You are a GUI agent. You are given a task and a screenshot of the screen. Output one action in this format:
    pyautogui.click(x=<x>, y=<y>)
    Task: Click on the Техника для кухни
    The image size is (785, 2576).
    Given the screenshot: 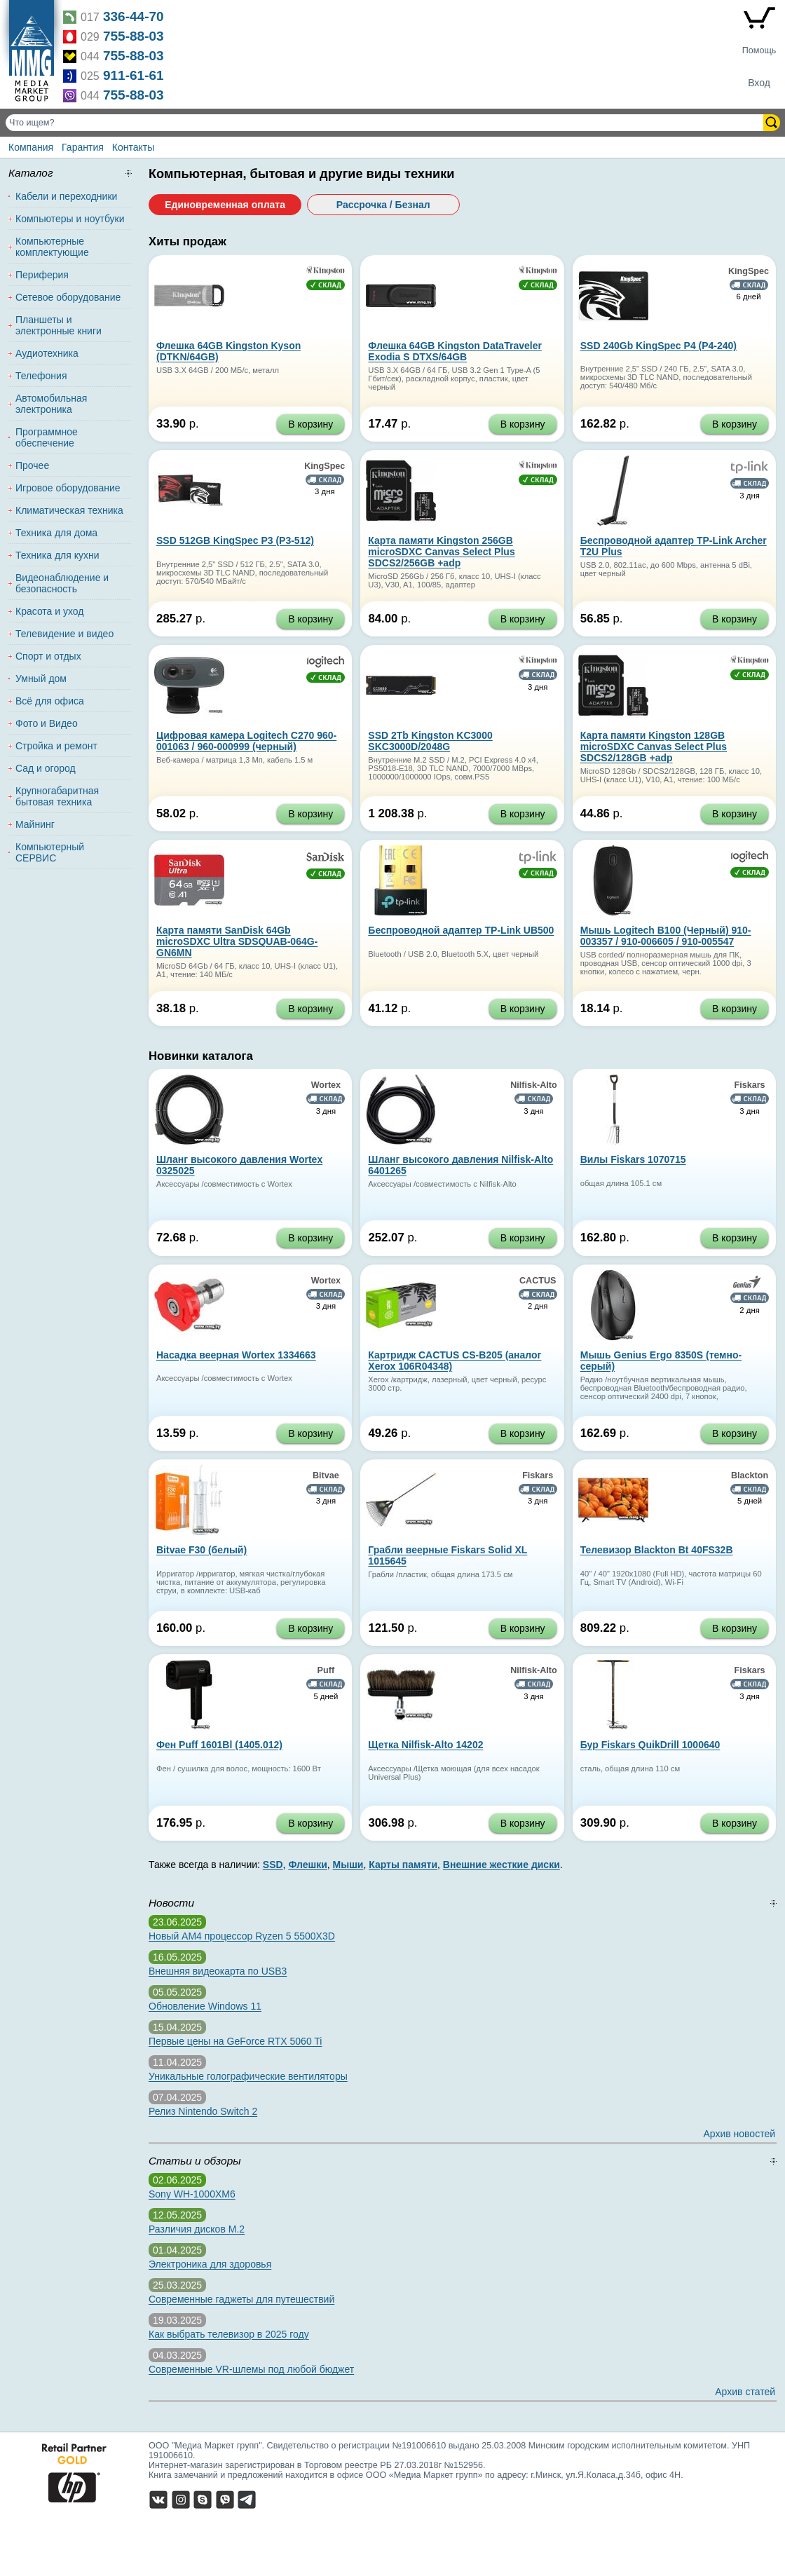 What is the action you would take?
    pyautogui.click(x=57, y=555)
    